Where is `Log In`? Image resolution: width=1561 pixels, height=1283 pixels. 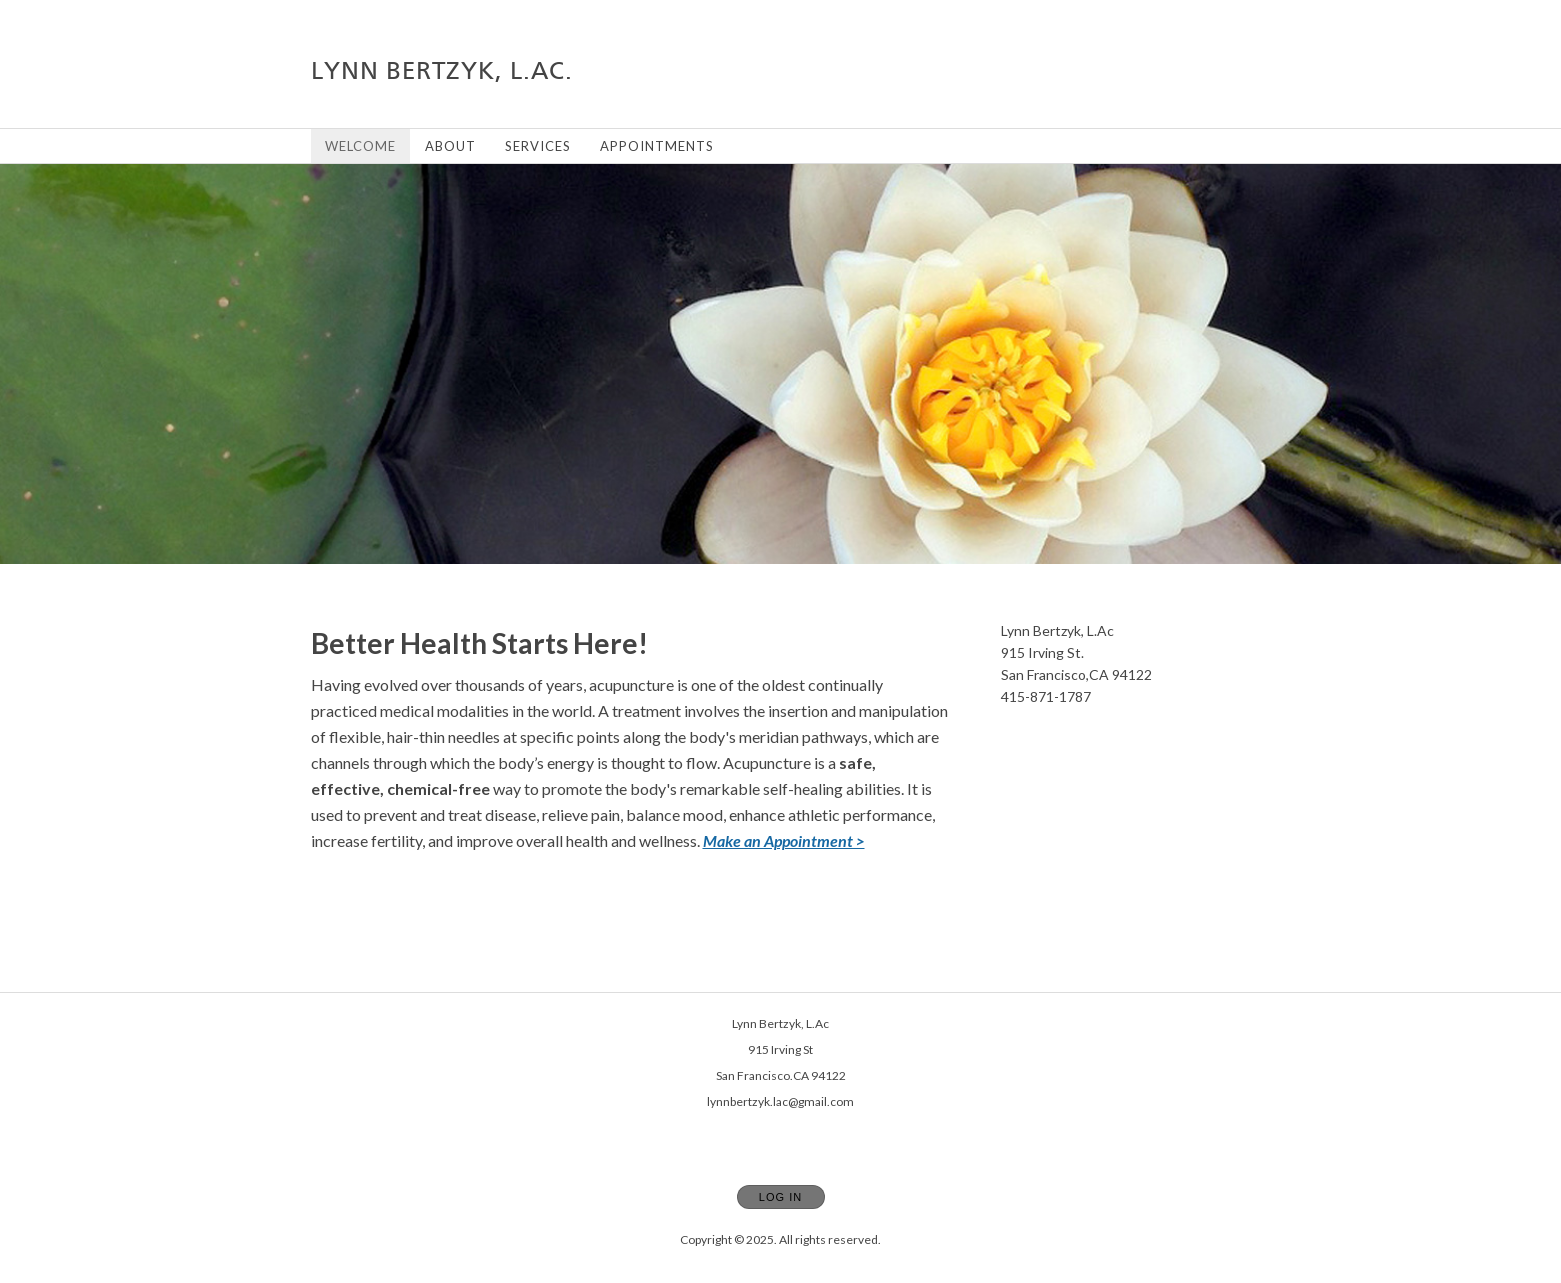 Log In is located at coordinates (780, 1197).